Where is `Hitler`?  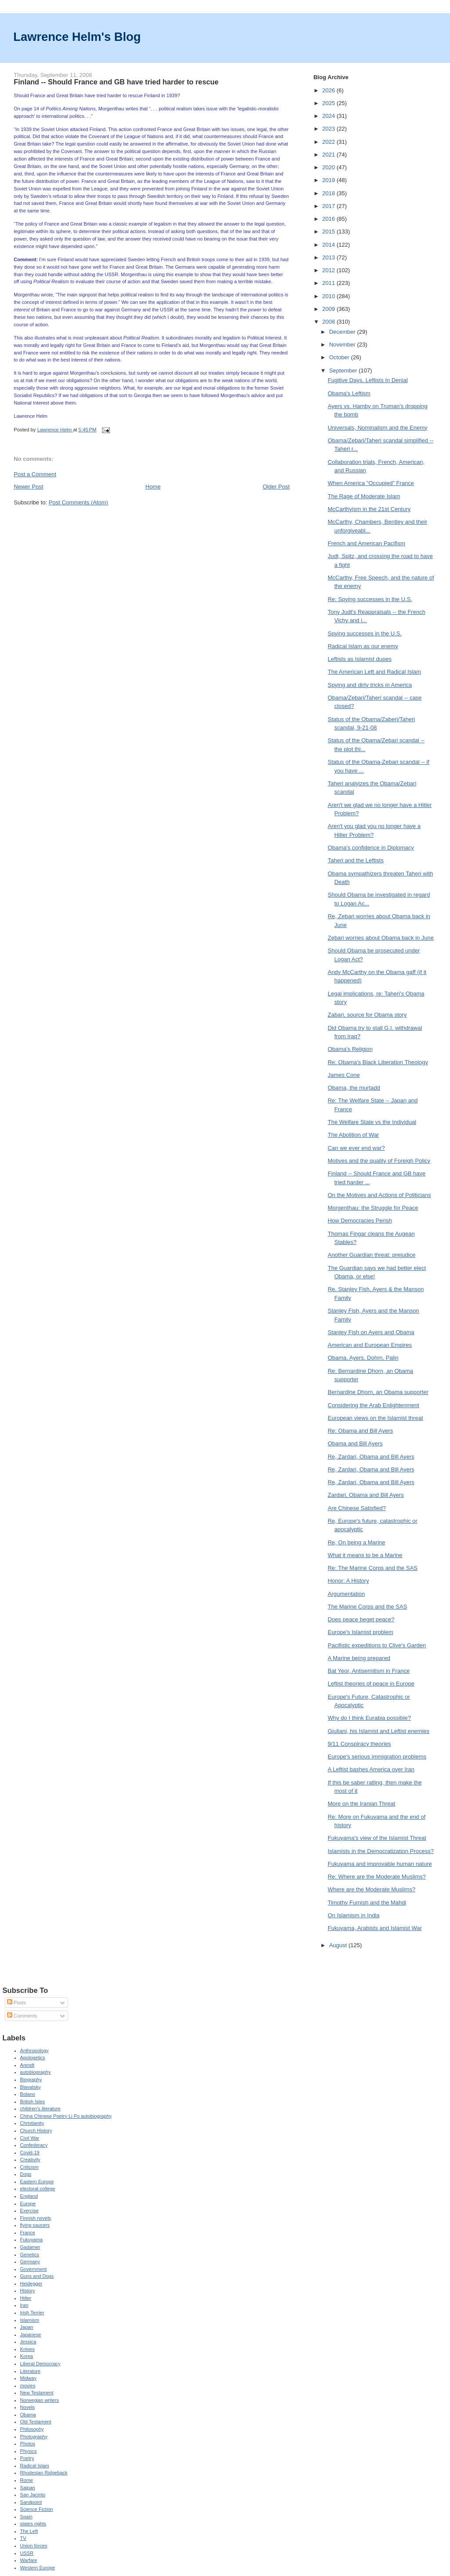
Hitler is located at coordinates (26, 2298).